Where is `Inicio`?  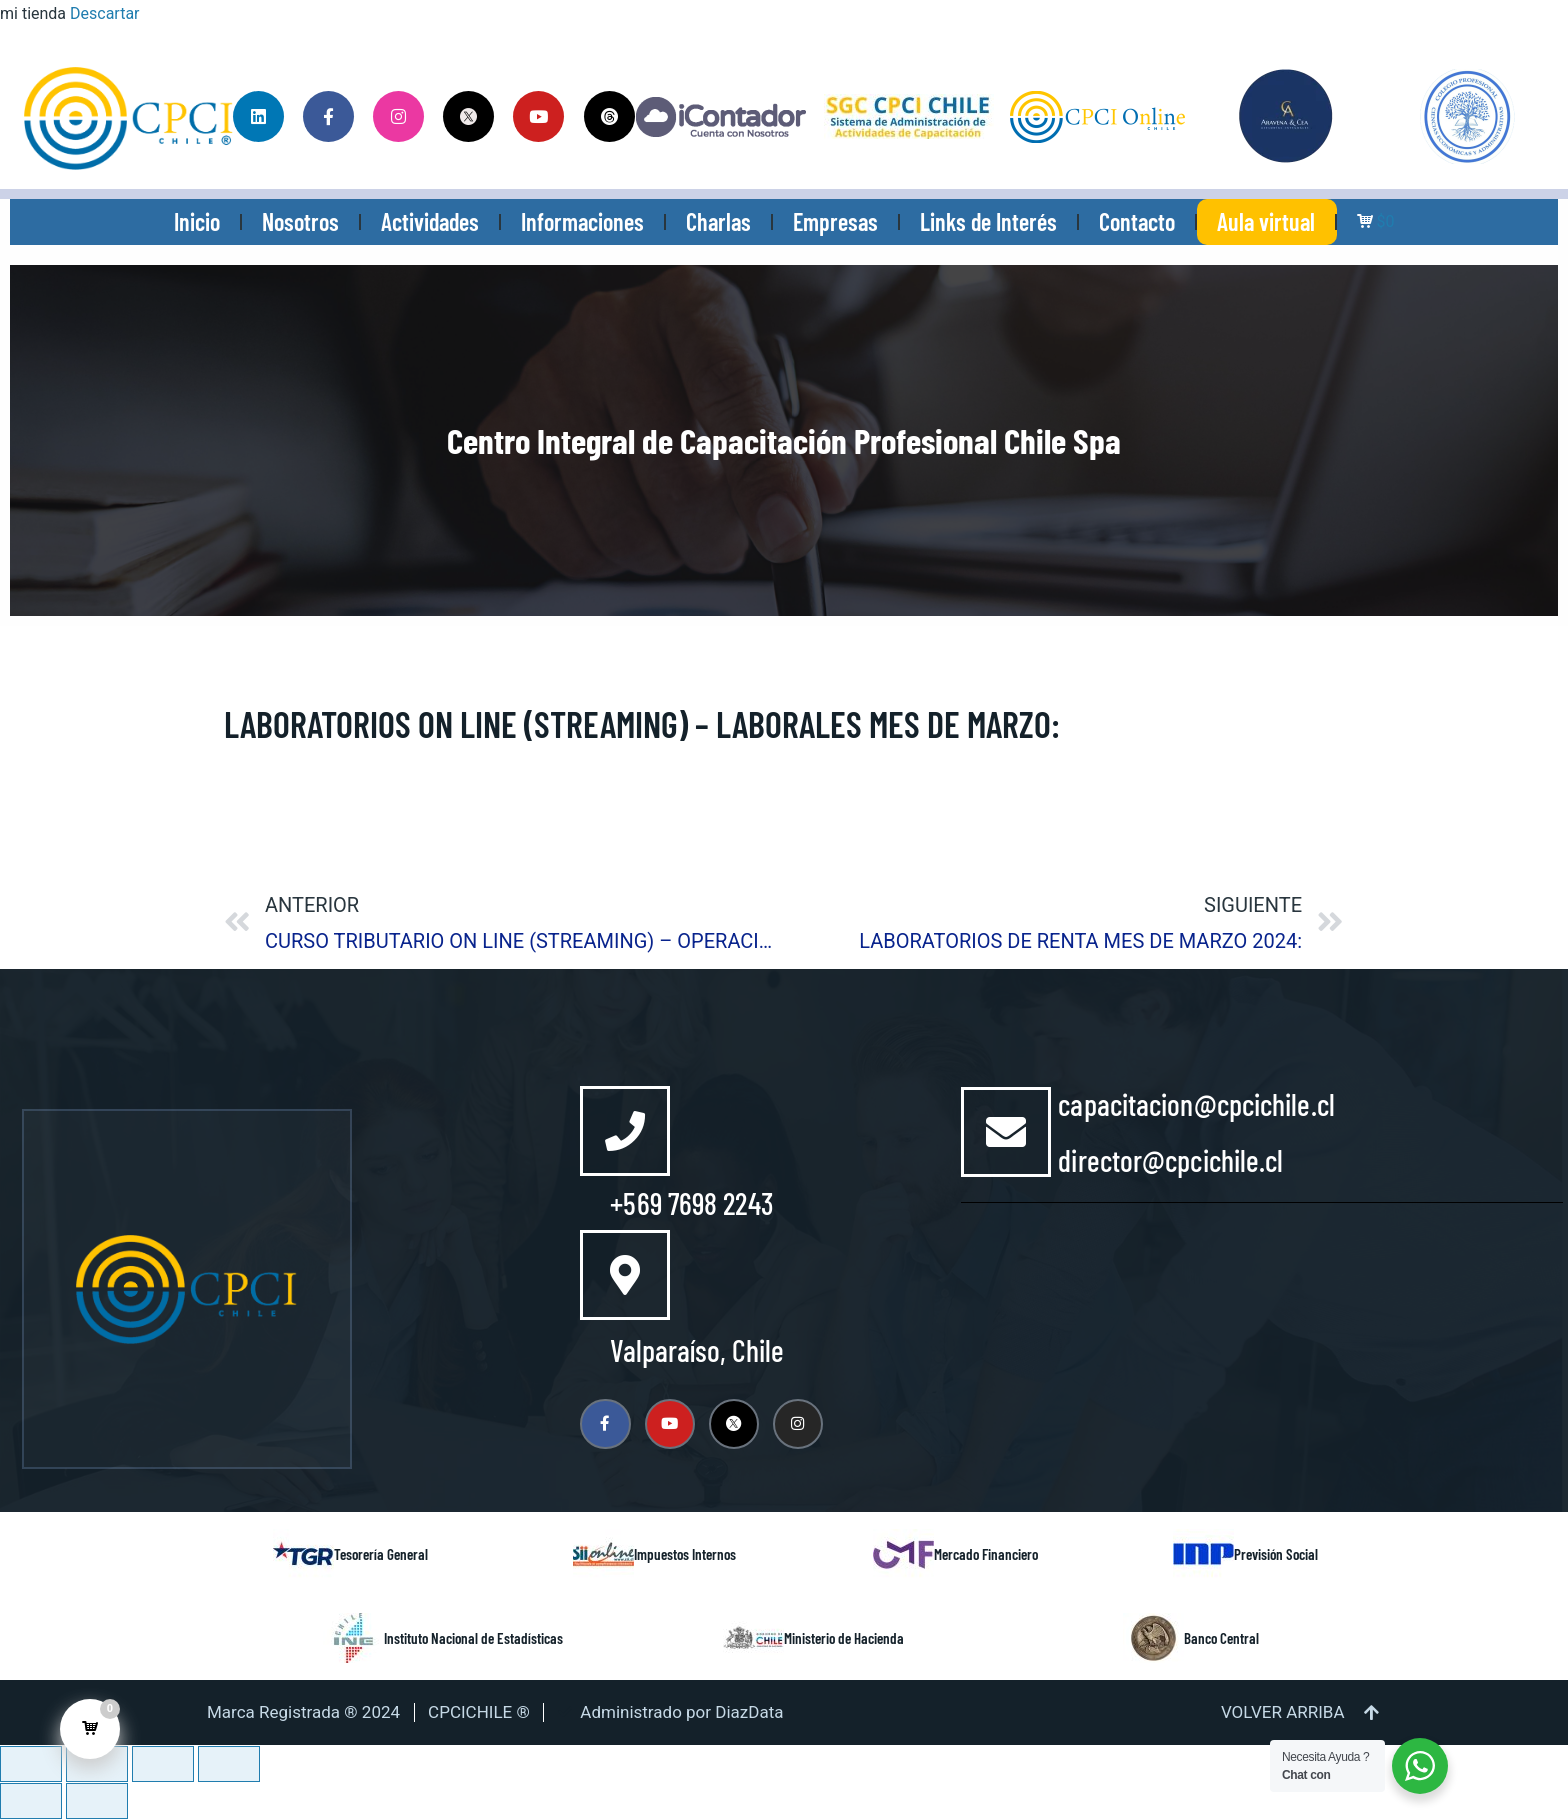 Inicio is located at coordinates (197, 221).